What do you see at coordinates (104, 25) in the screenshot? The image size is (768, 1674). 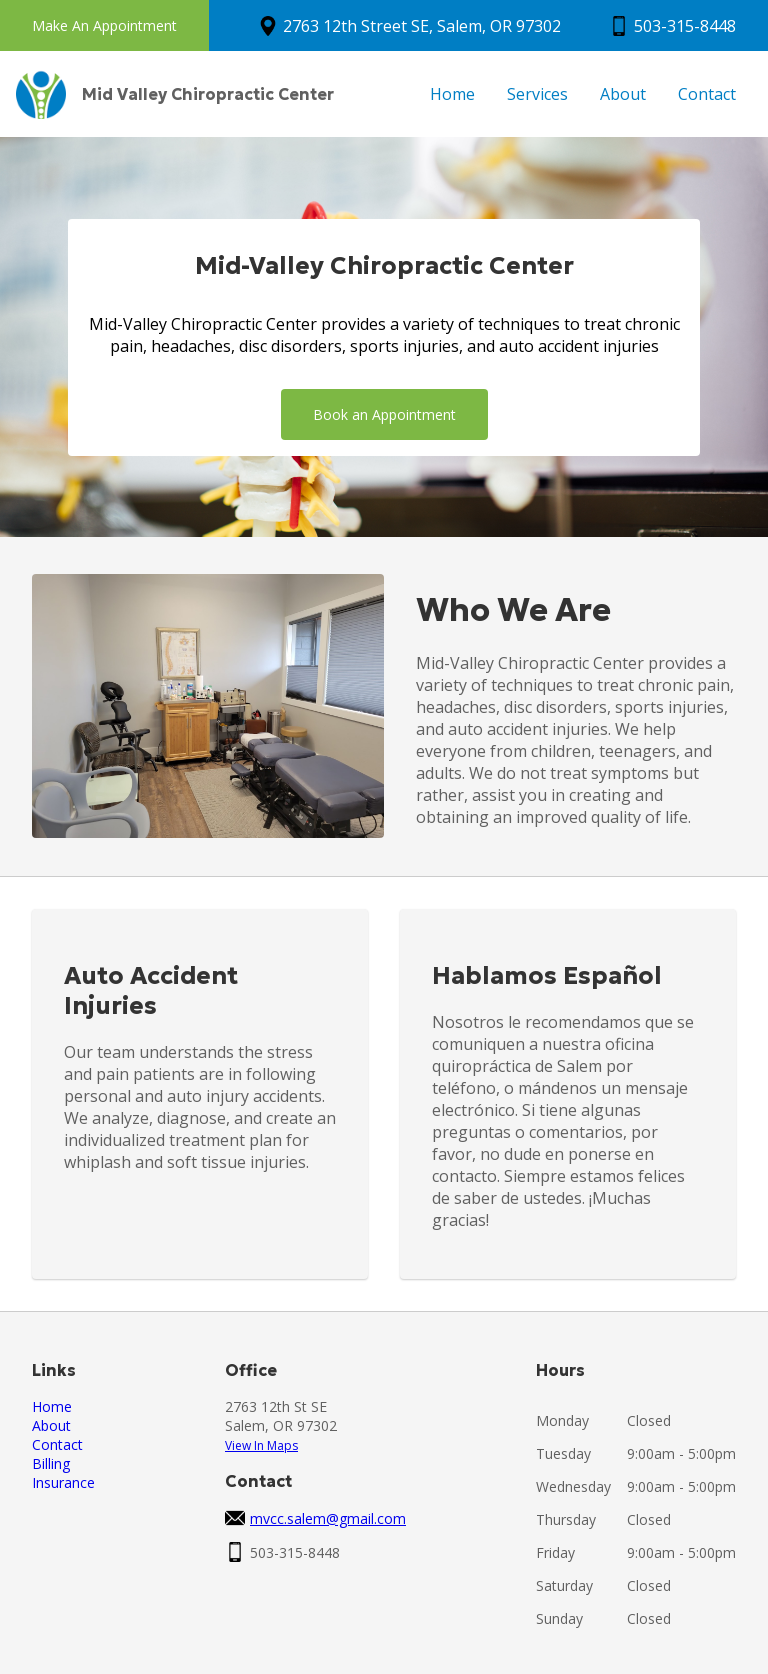 I see `Make An Appointment` at bounding box center [104, 25].